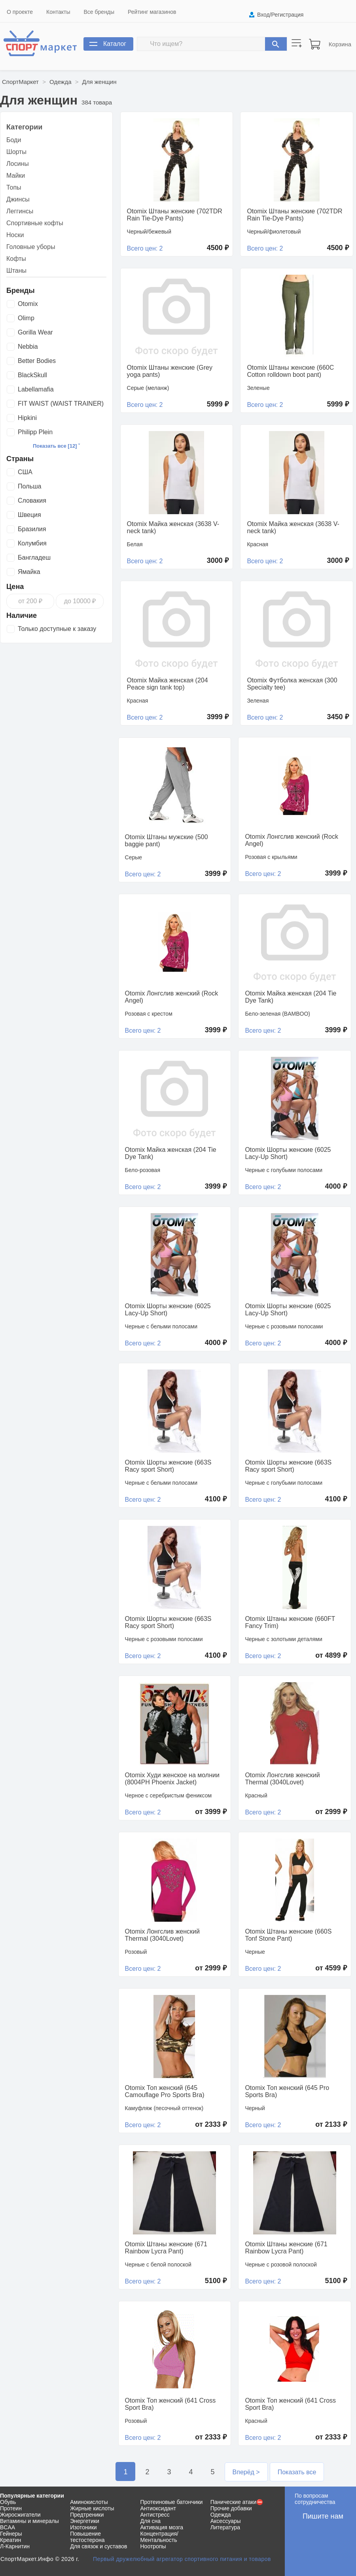 This screenshot has height=2576, width=356. I want to click on Жирные кислоты, so click(92, 2508).